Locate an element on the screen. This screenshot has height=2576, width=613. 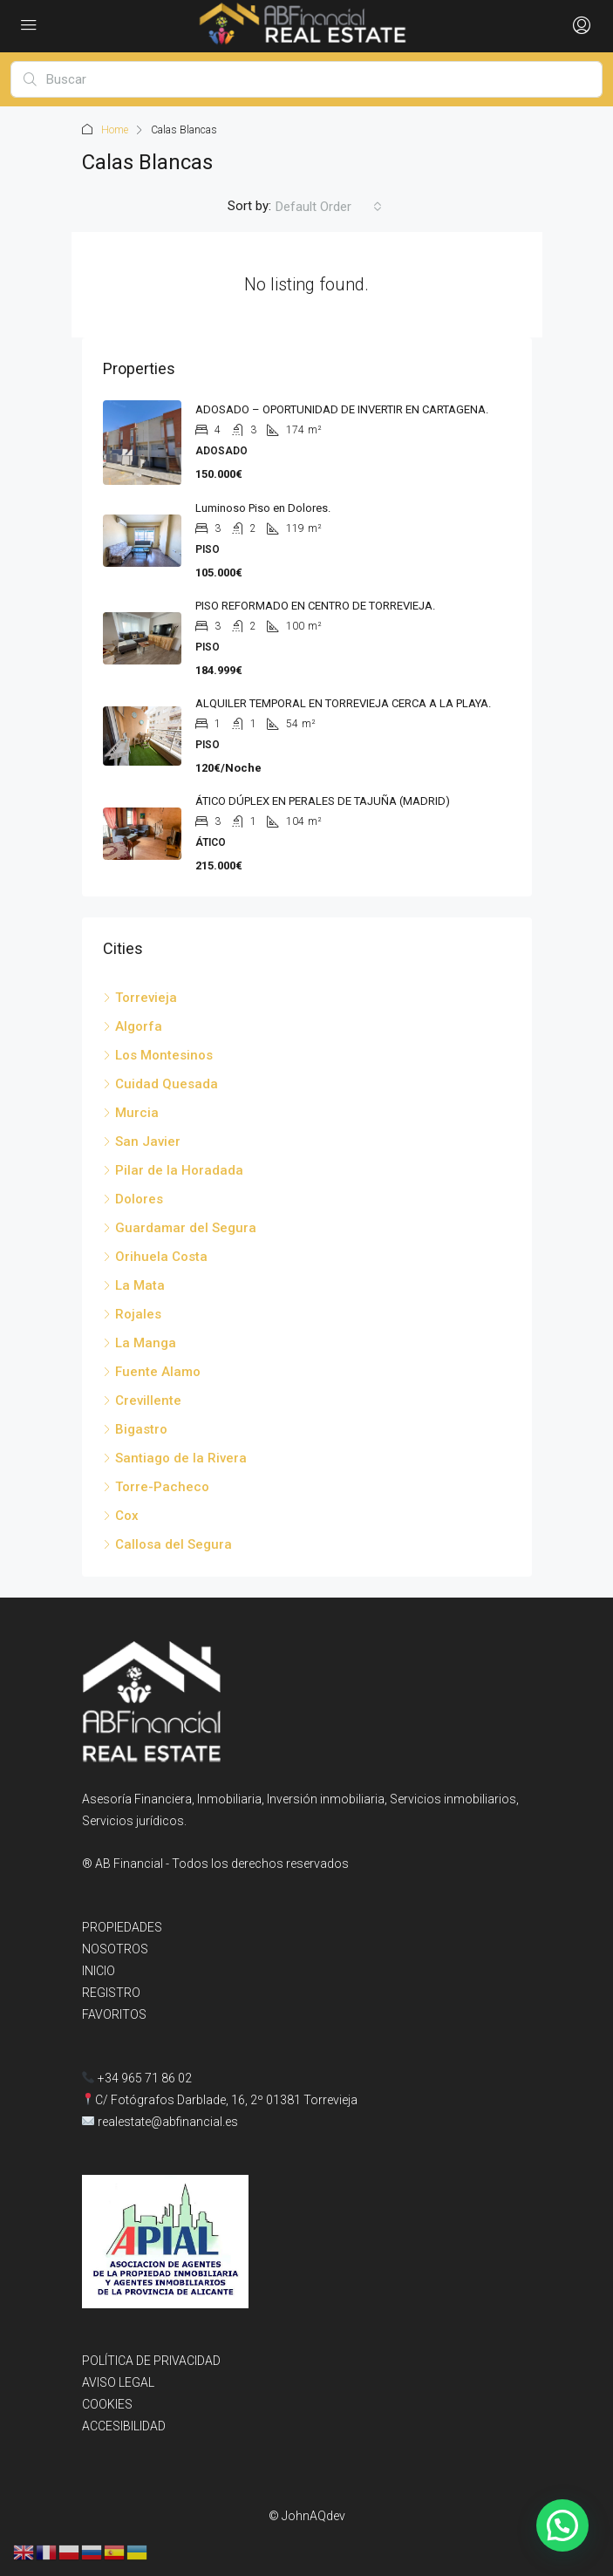
Rojales [listitem] is located at coordinates (132, 1314).